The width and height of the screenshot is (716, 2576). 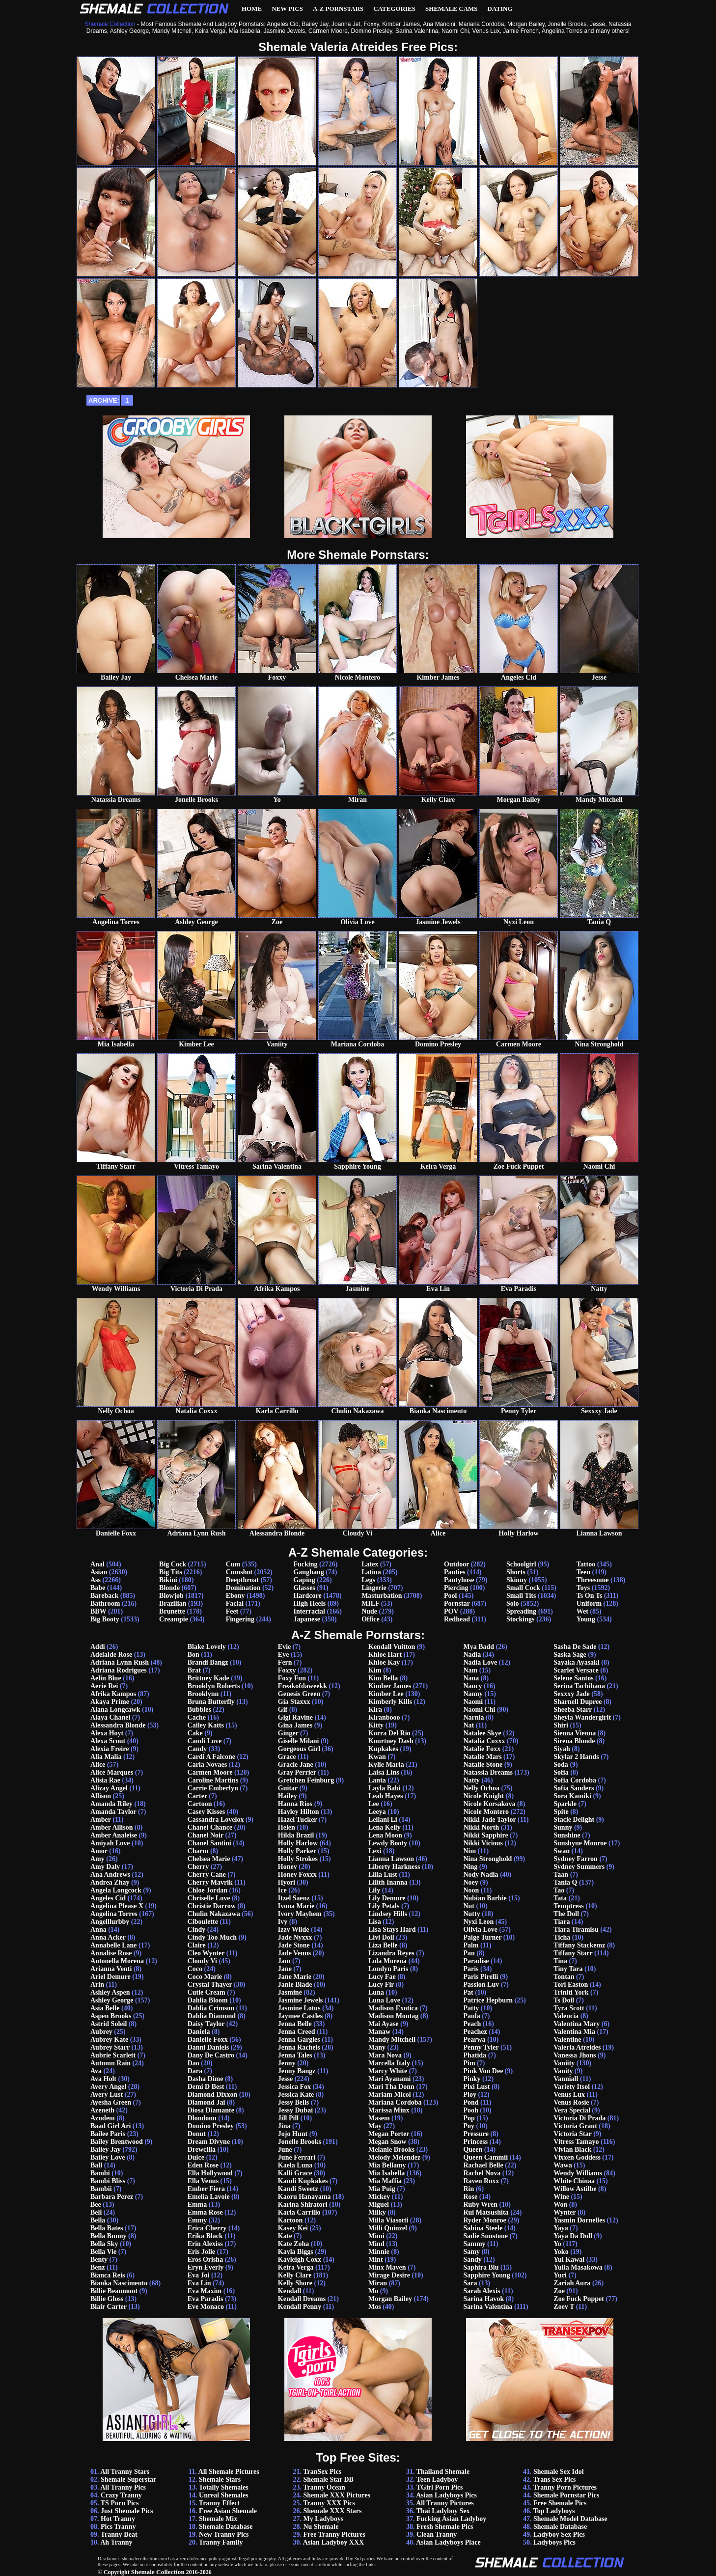 What do you see at coordinates (110, 2102) in the screenshot?
I see `Ayesha Green` at bounding box center [110, 2102].